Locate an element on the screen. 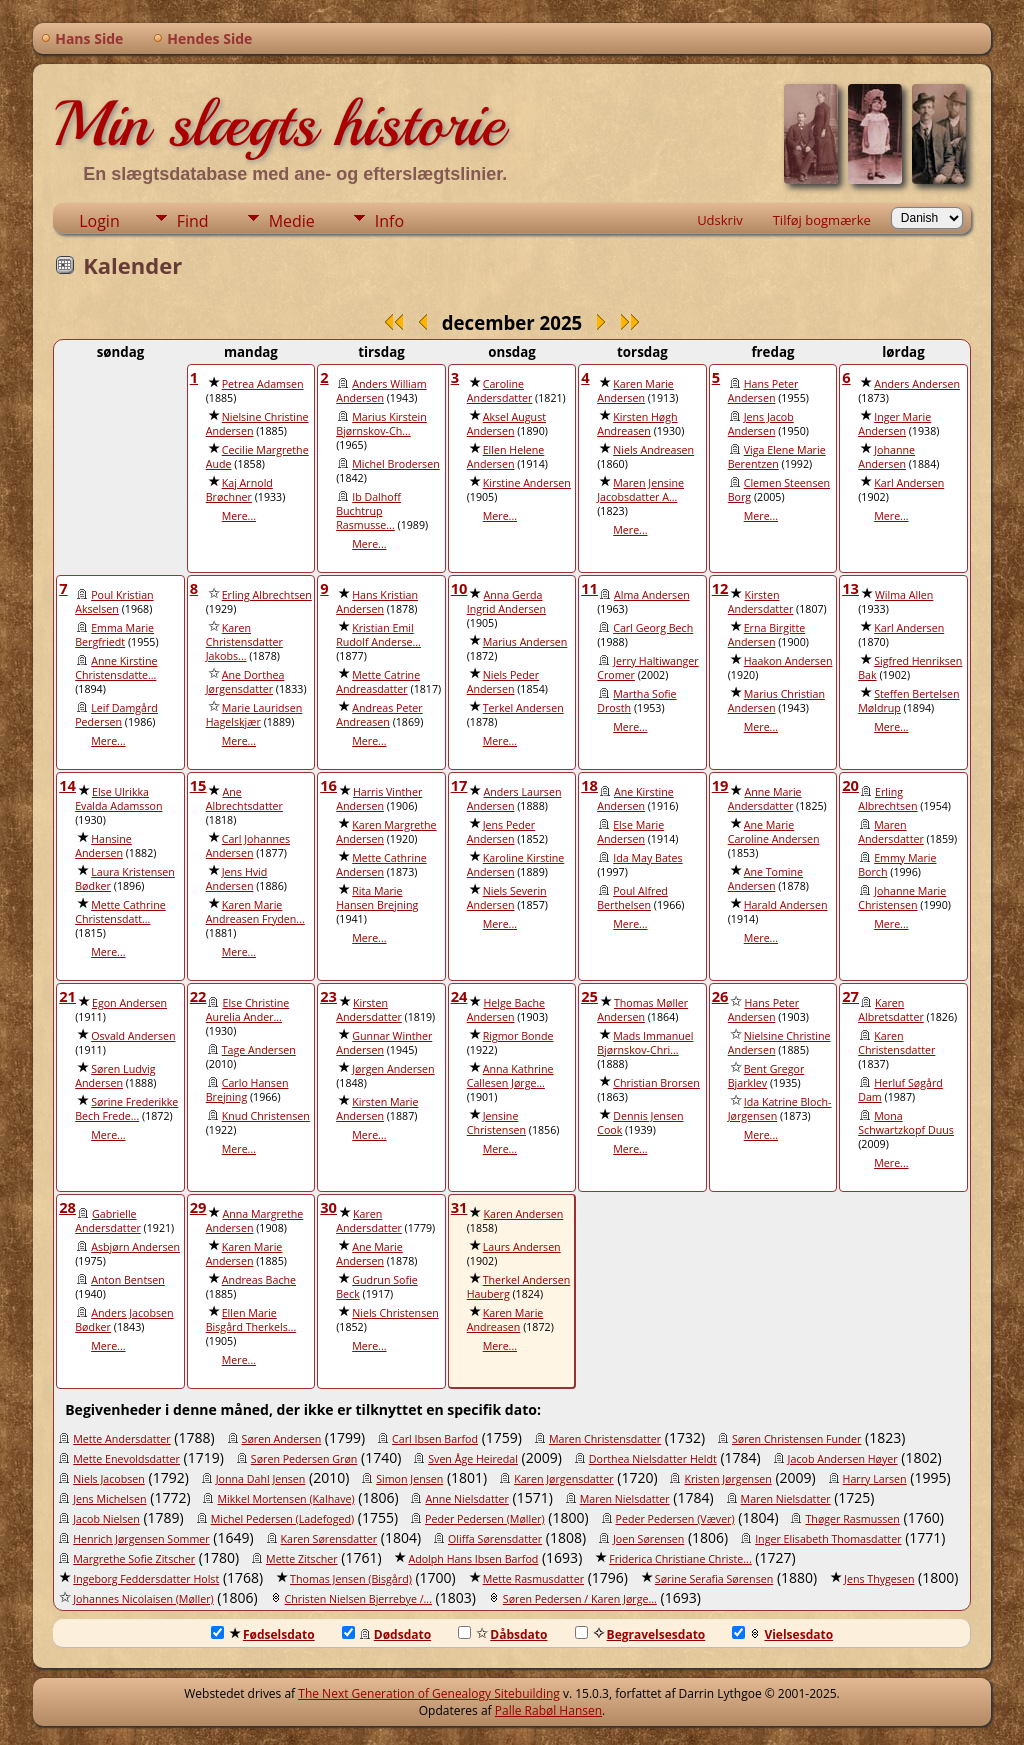 This screenshot has height=1745, width=1024. Anders Laursen Andersen is located at coordinates (514, 799).